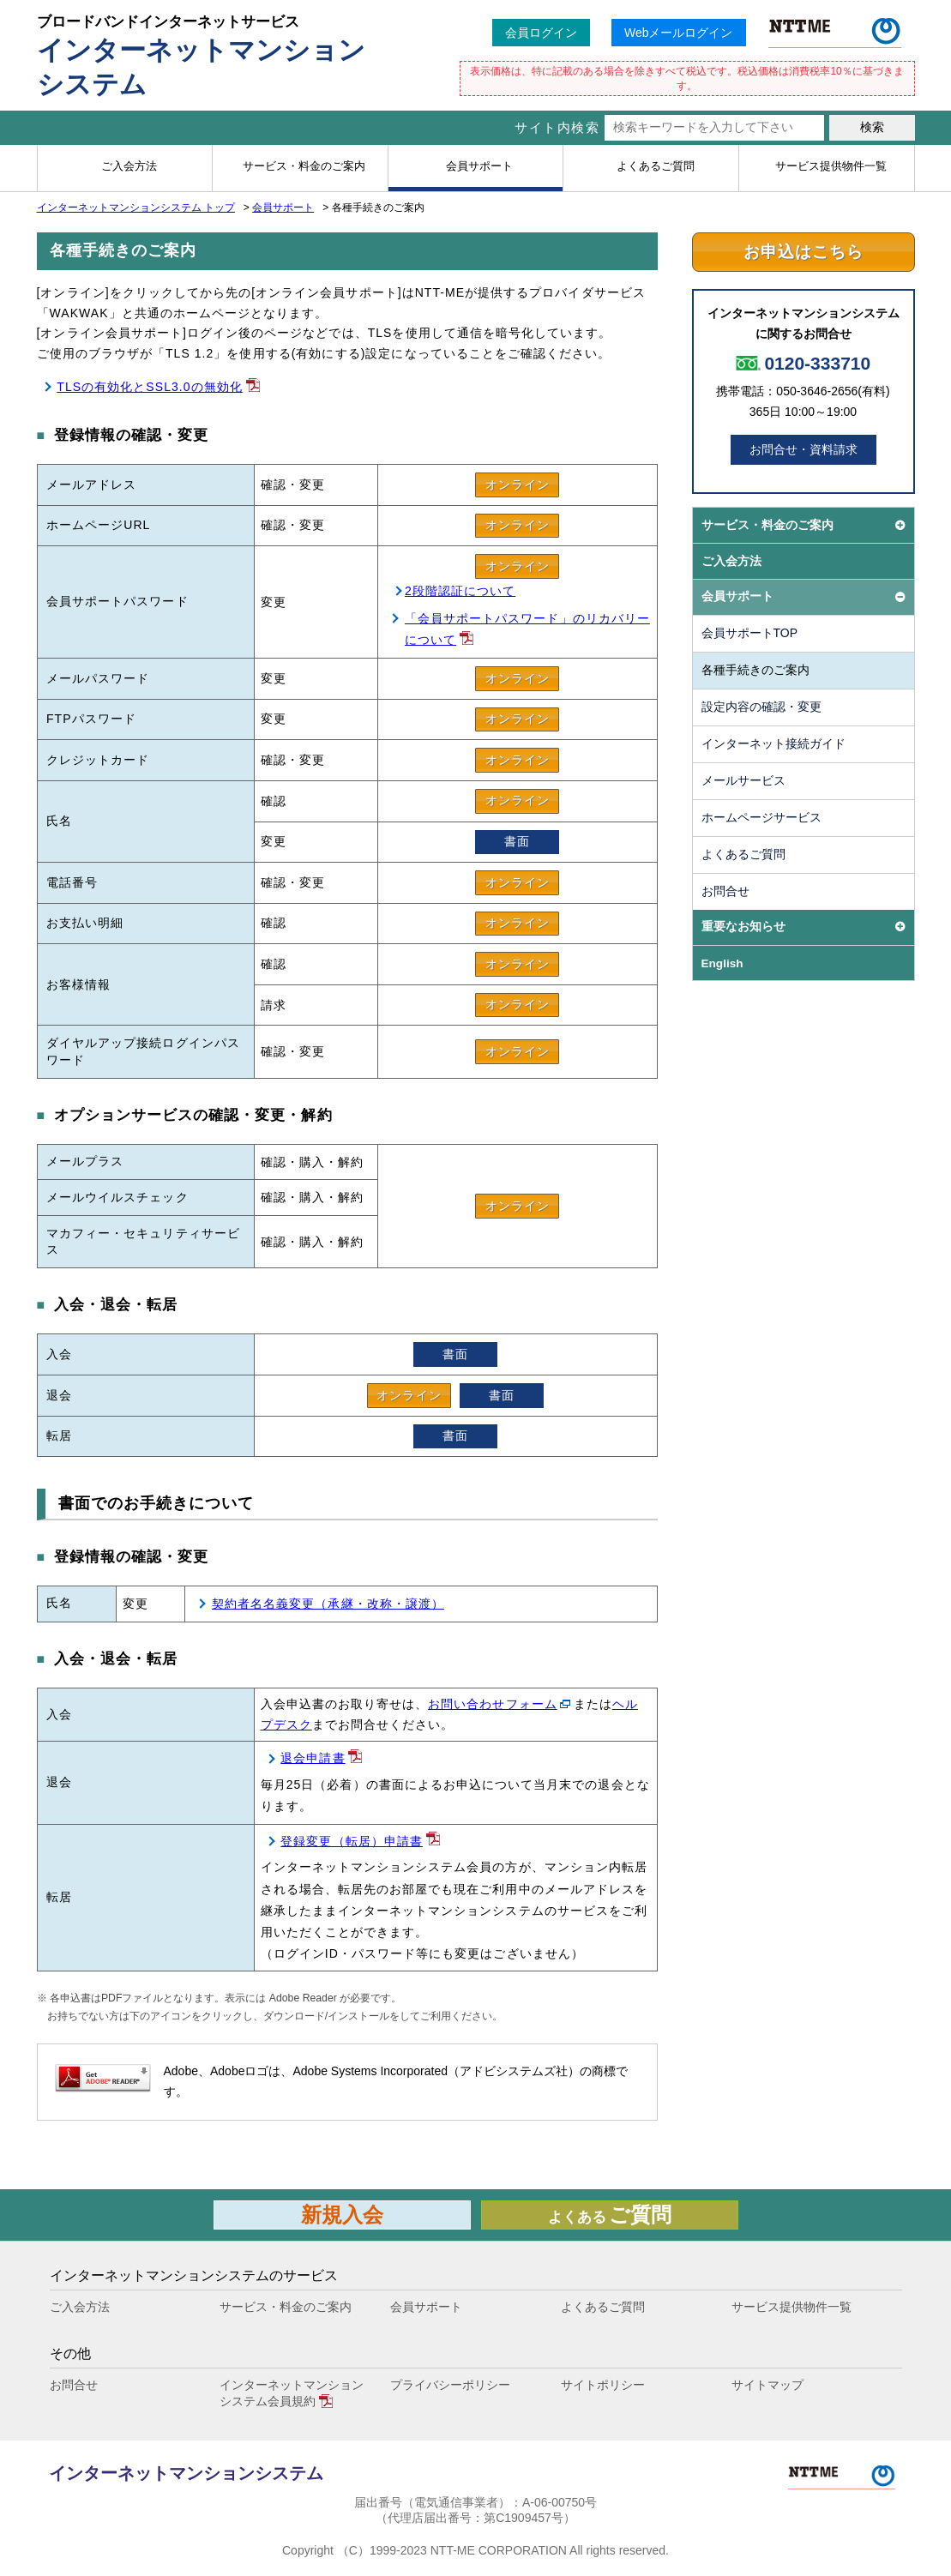 The height and width of the screenshot is (2576, 951). Describe the element at coordinates (603, 2385) in the screenshot. I see `サイトポリシー` at that location.